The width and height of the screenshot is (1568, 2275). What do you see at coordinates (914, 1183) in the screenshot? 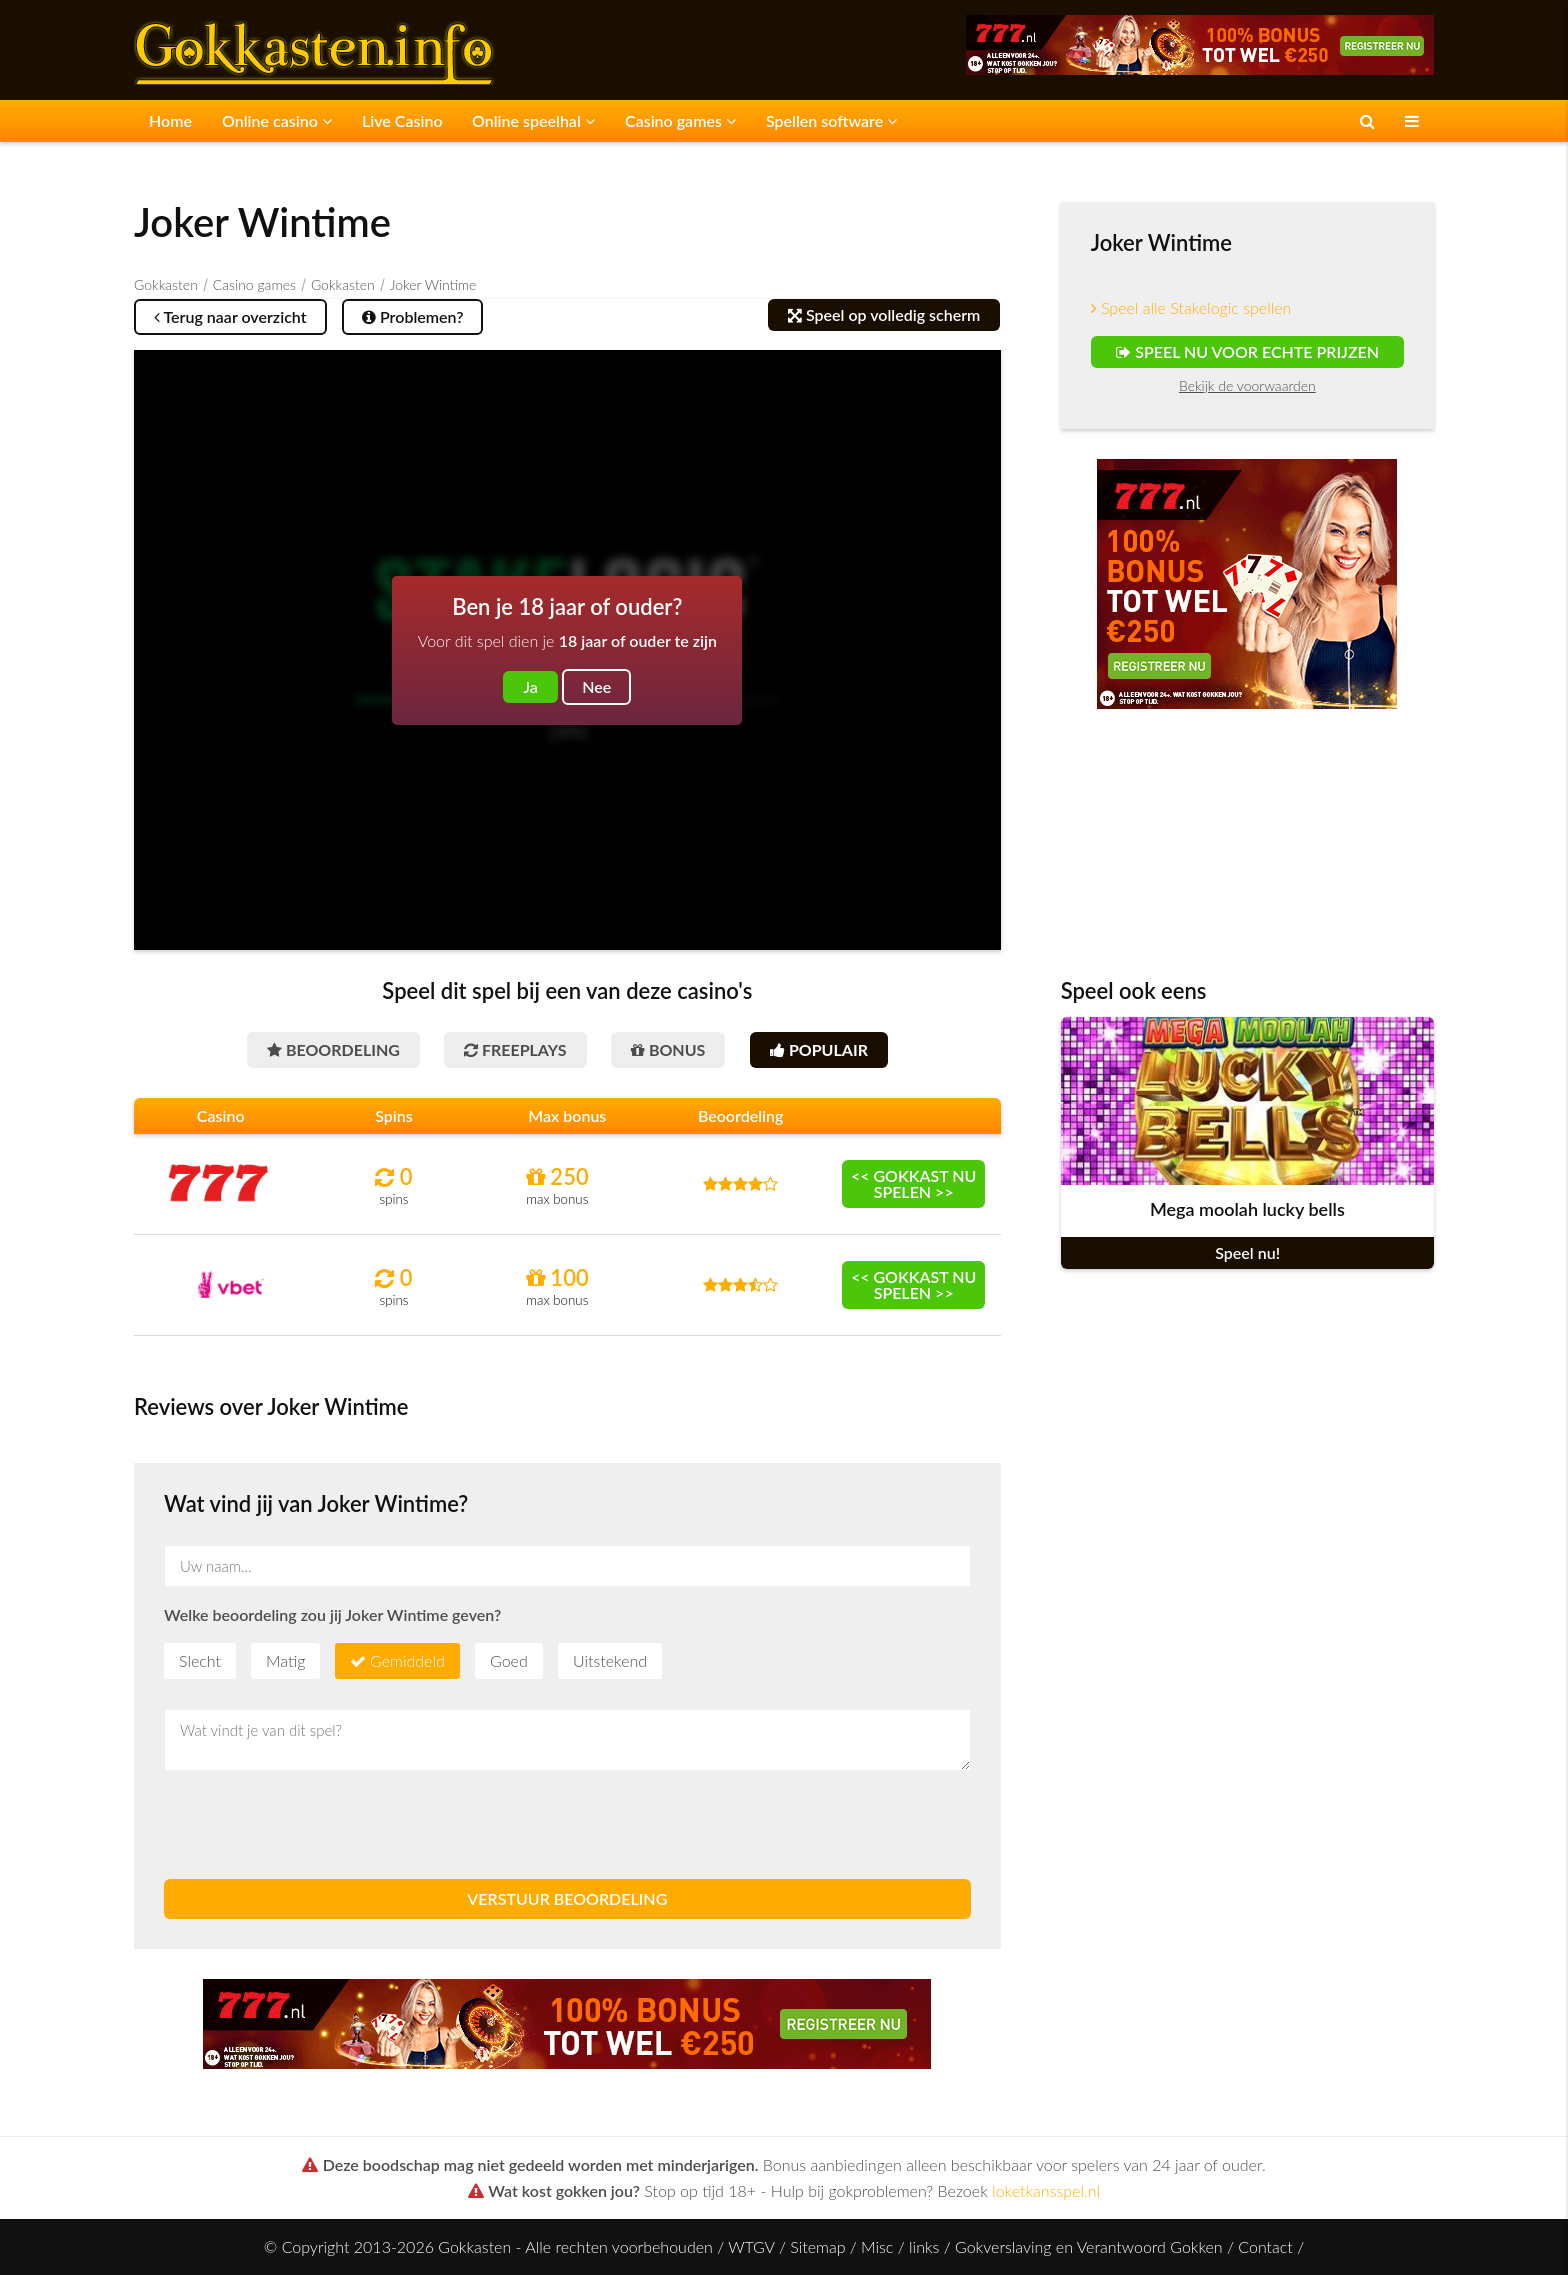
I see `<< Gokkast nu spelen >>` at bounding box center [914, 1183].